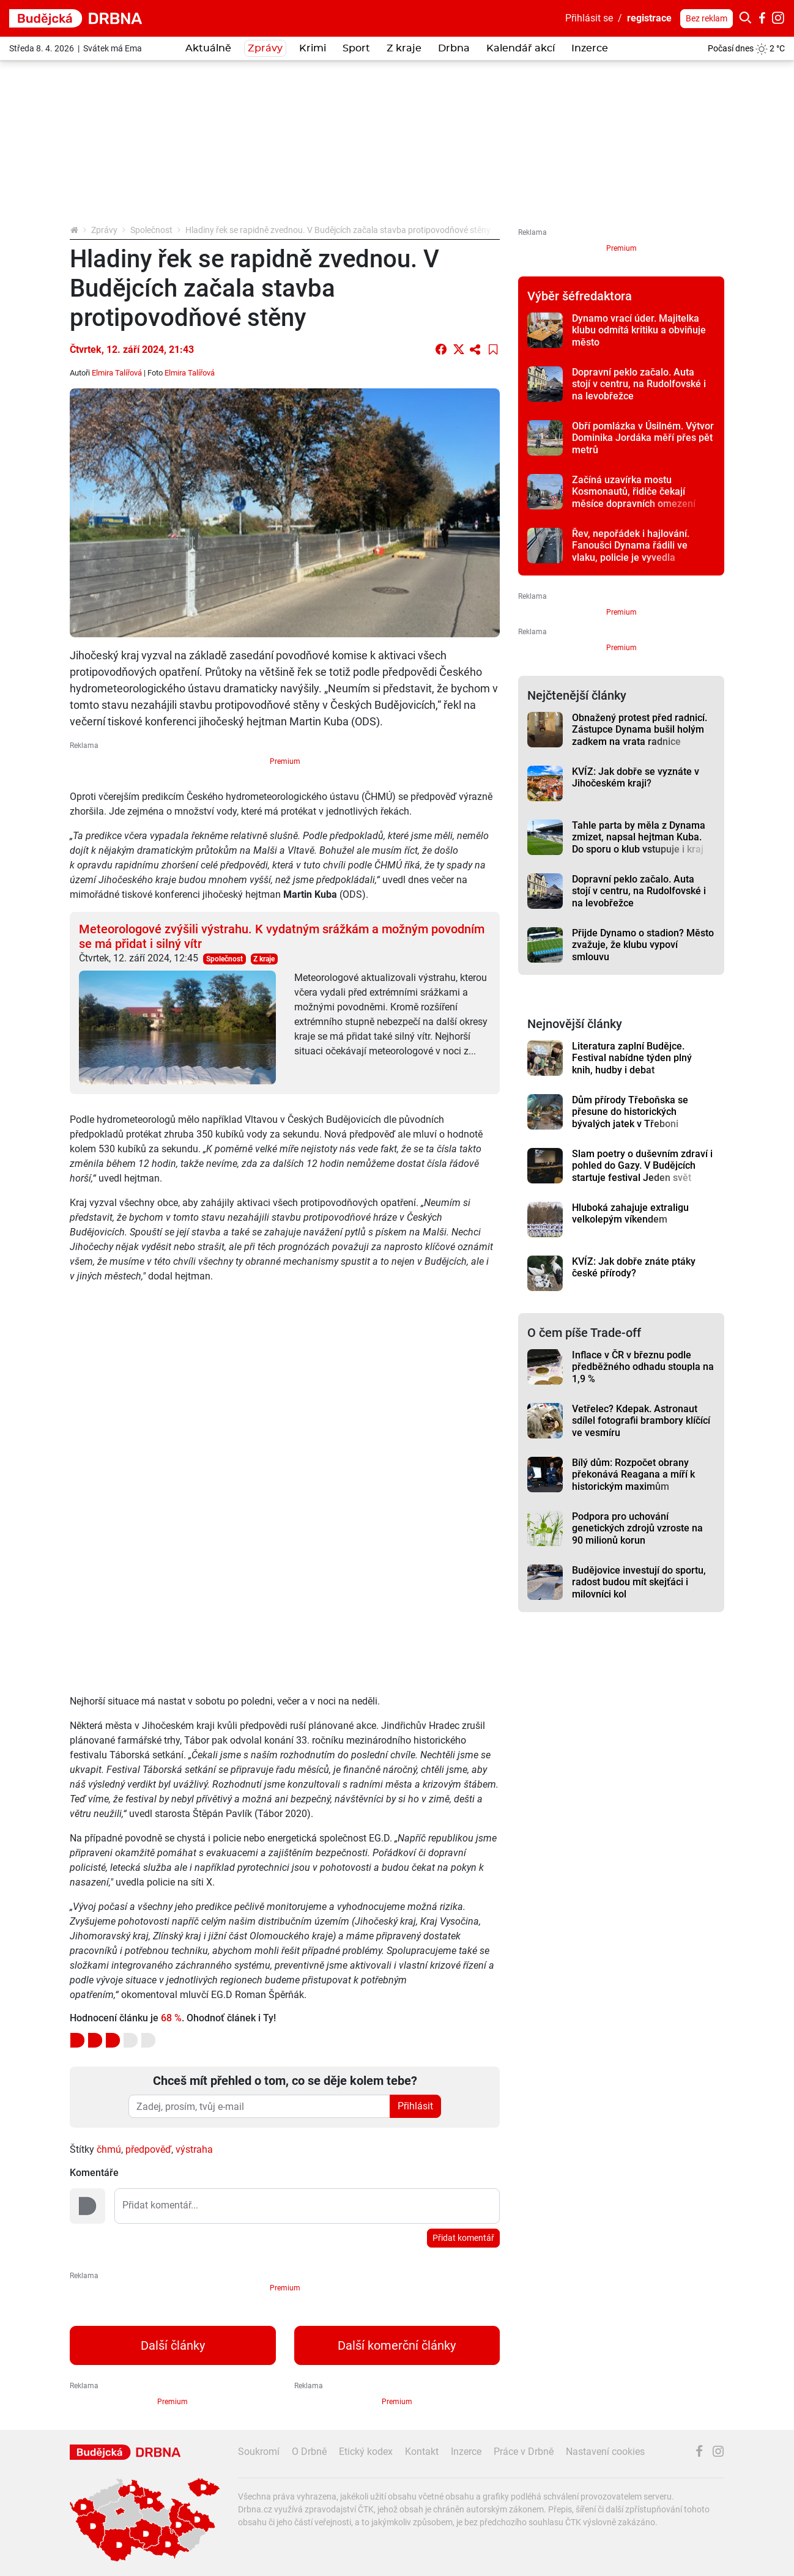  What do you see at coordinates (173, 2345) in the screenshot?
I see `Další články` at bounding box center [173, 2345].